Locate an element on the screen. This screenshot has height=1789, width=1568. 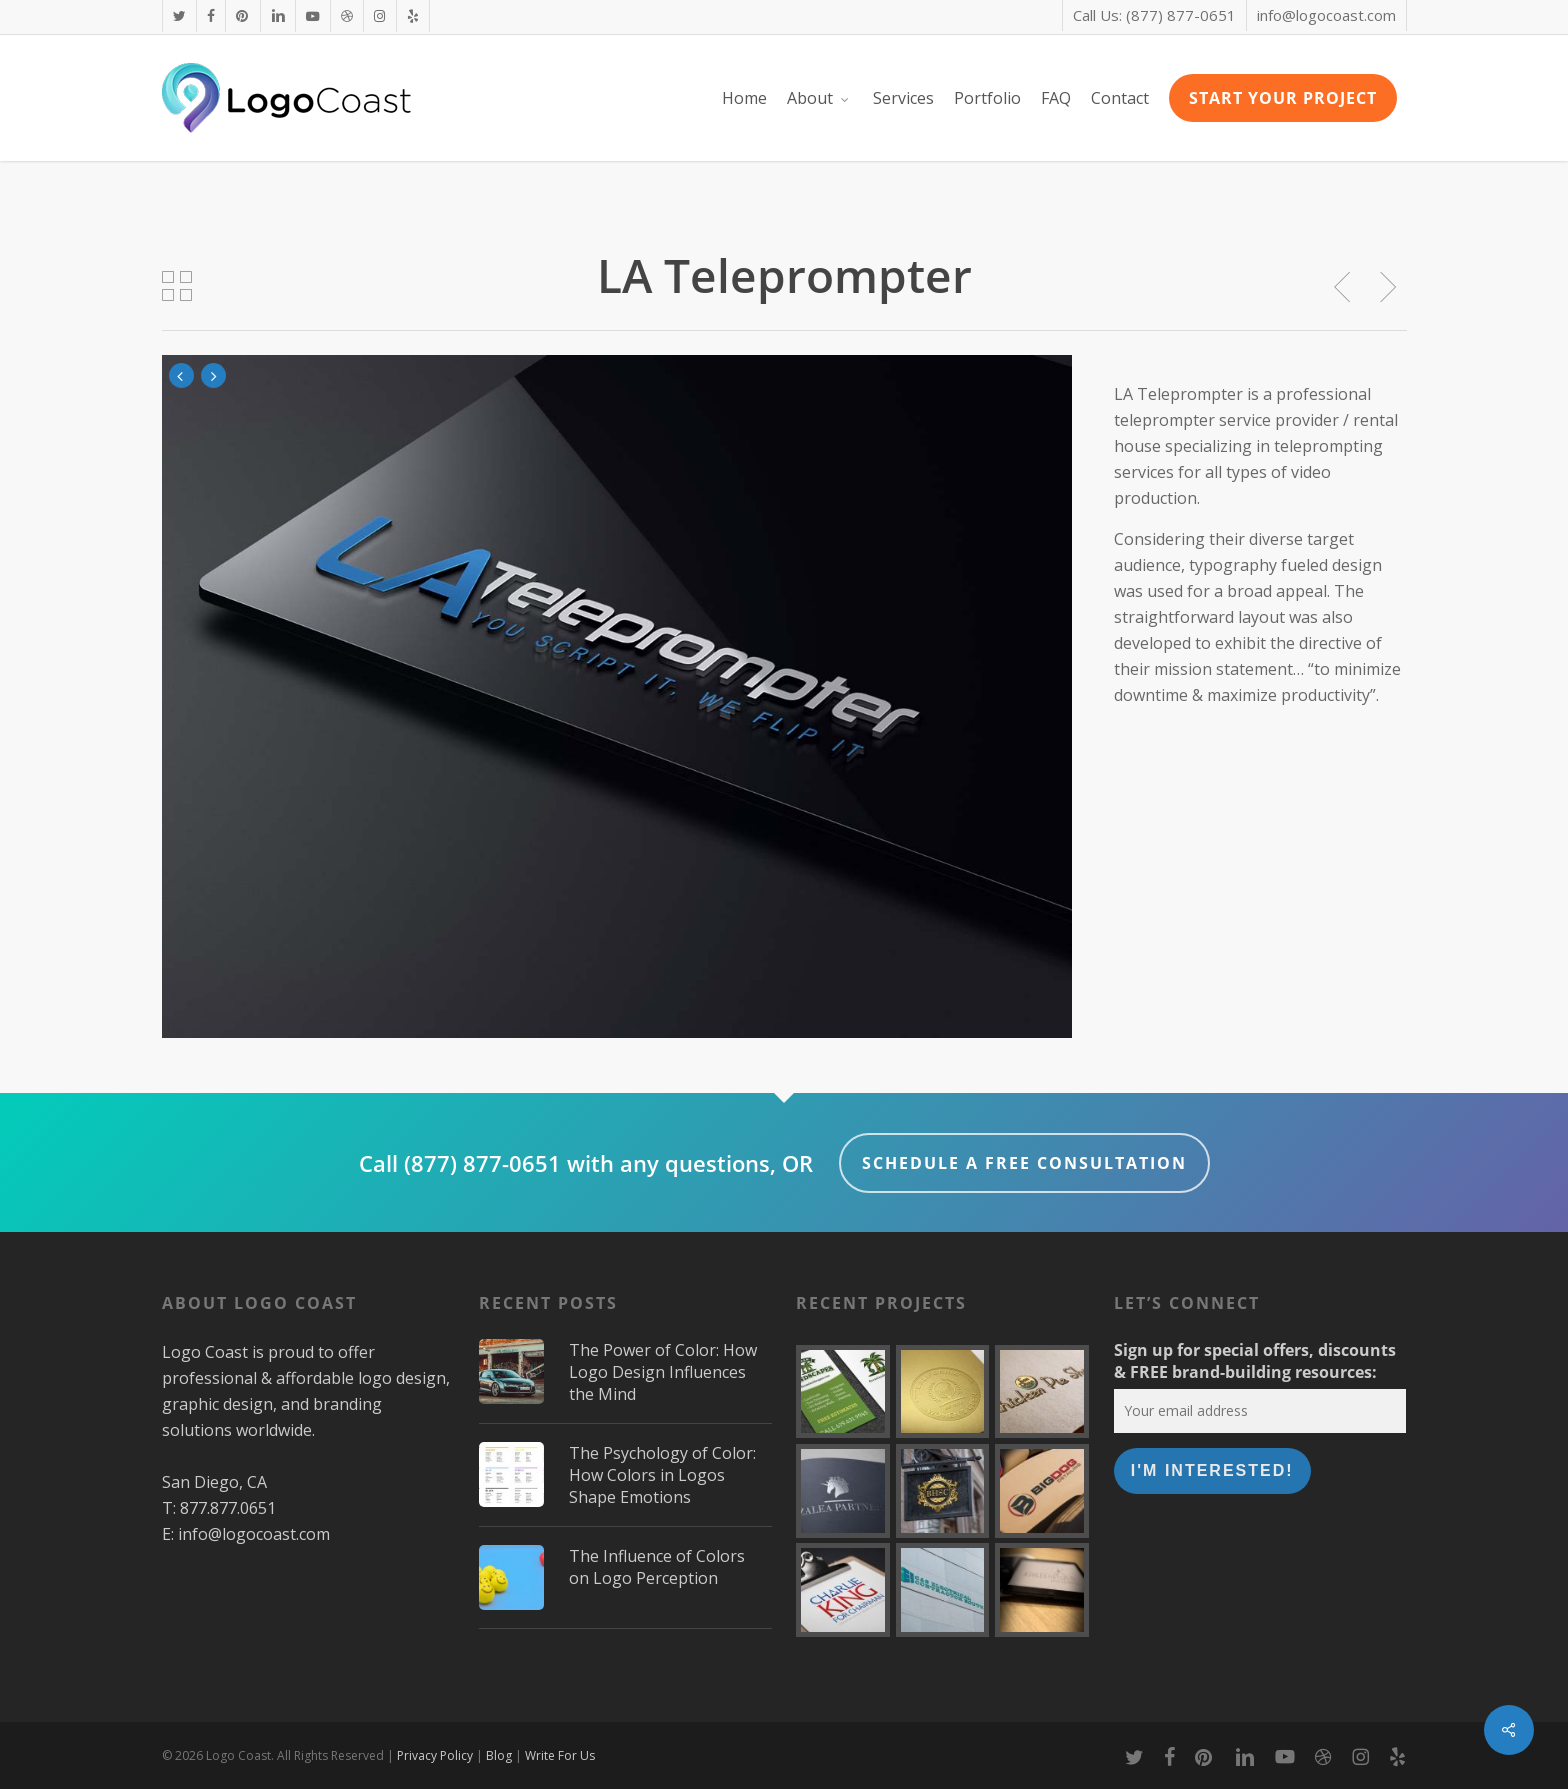
Write For Us is located at coordinates (560, 1755).